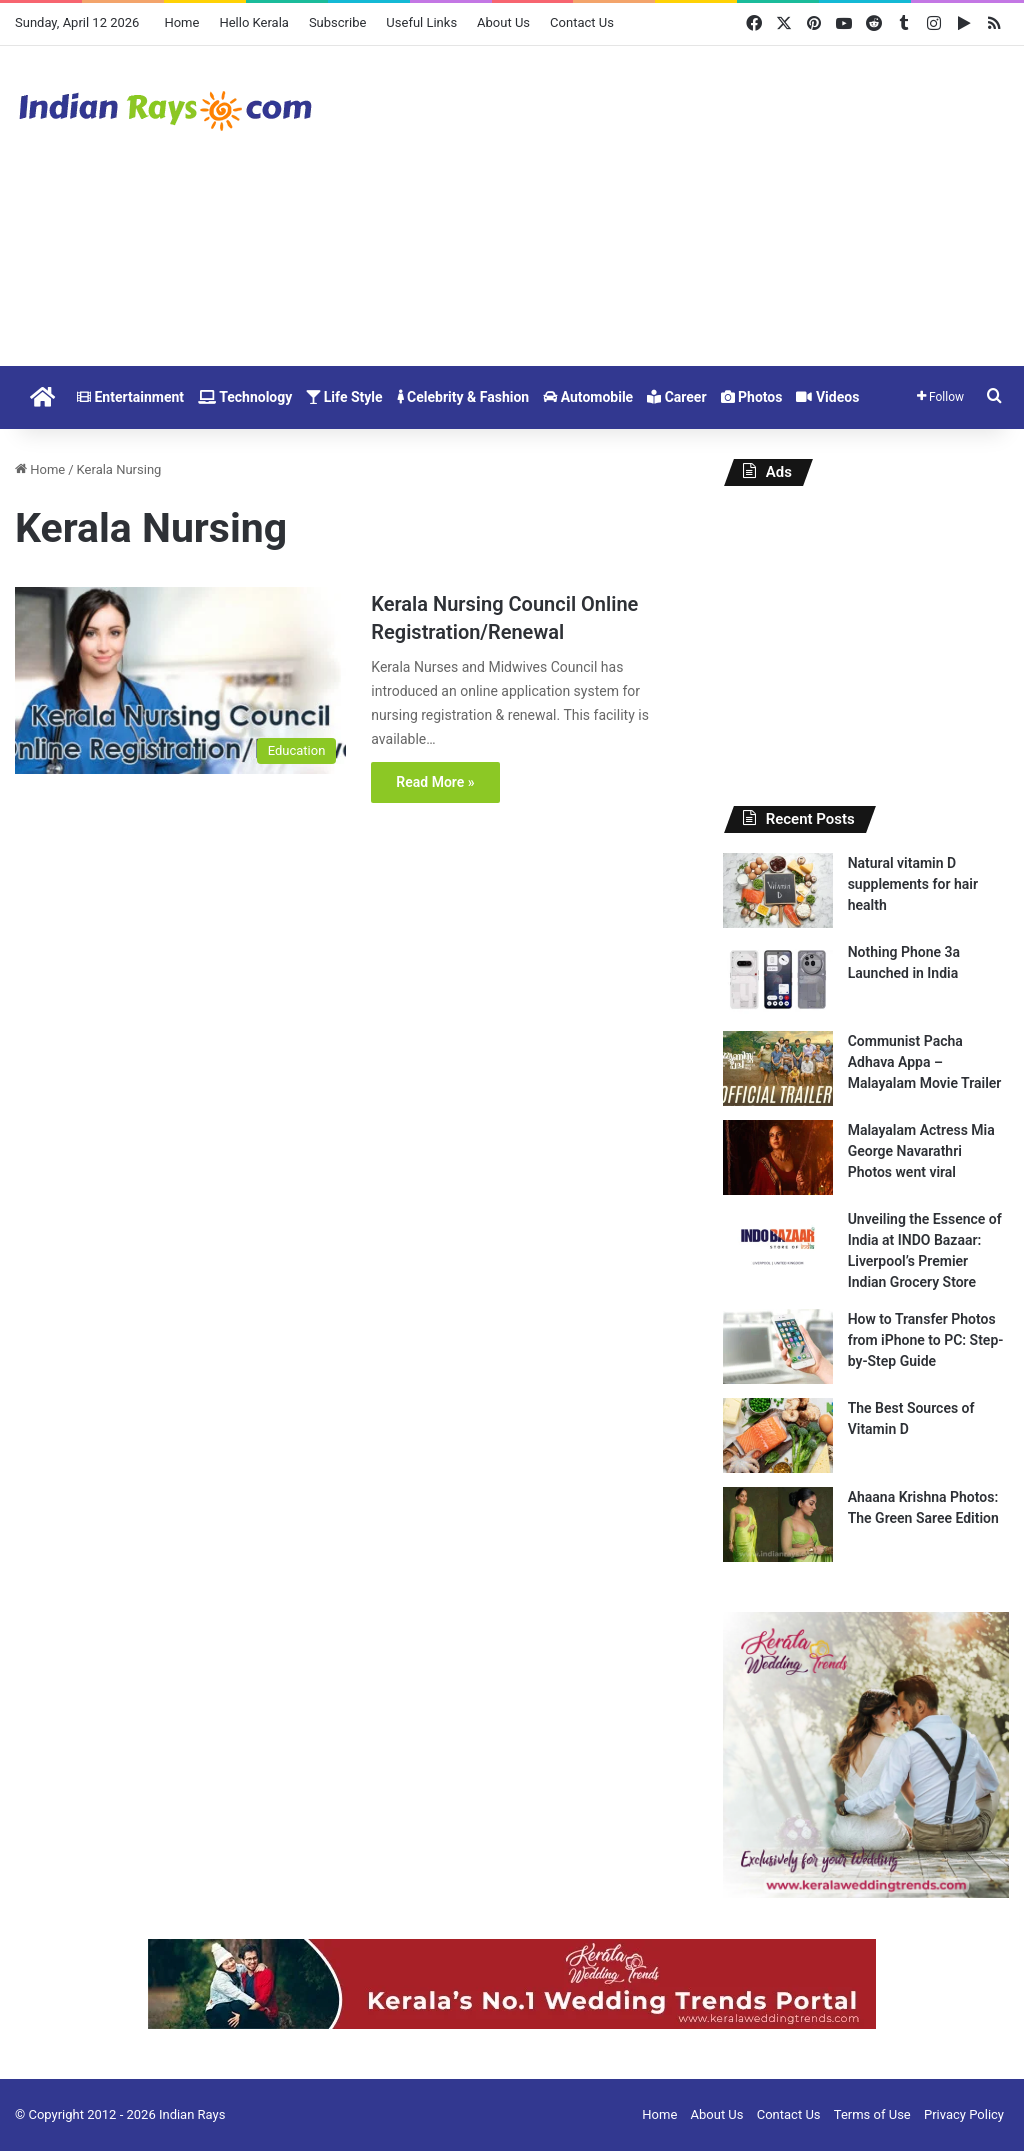  Describe the element at coordinates (913, 884) in the screenshot. I see `Natural vitamin D supplements for hair health` at that location.